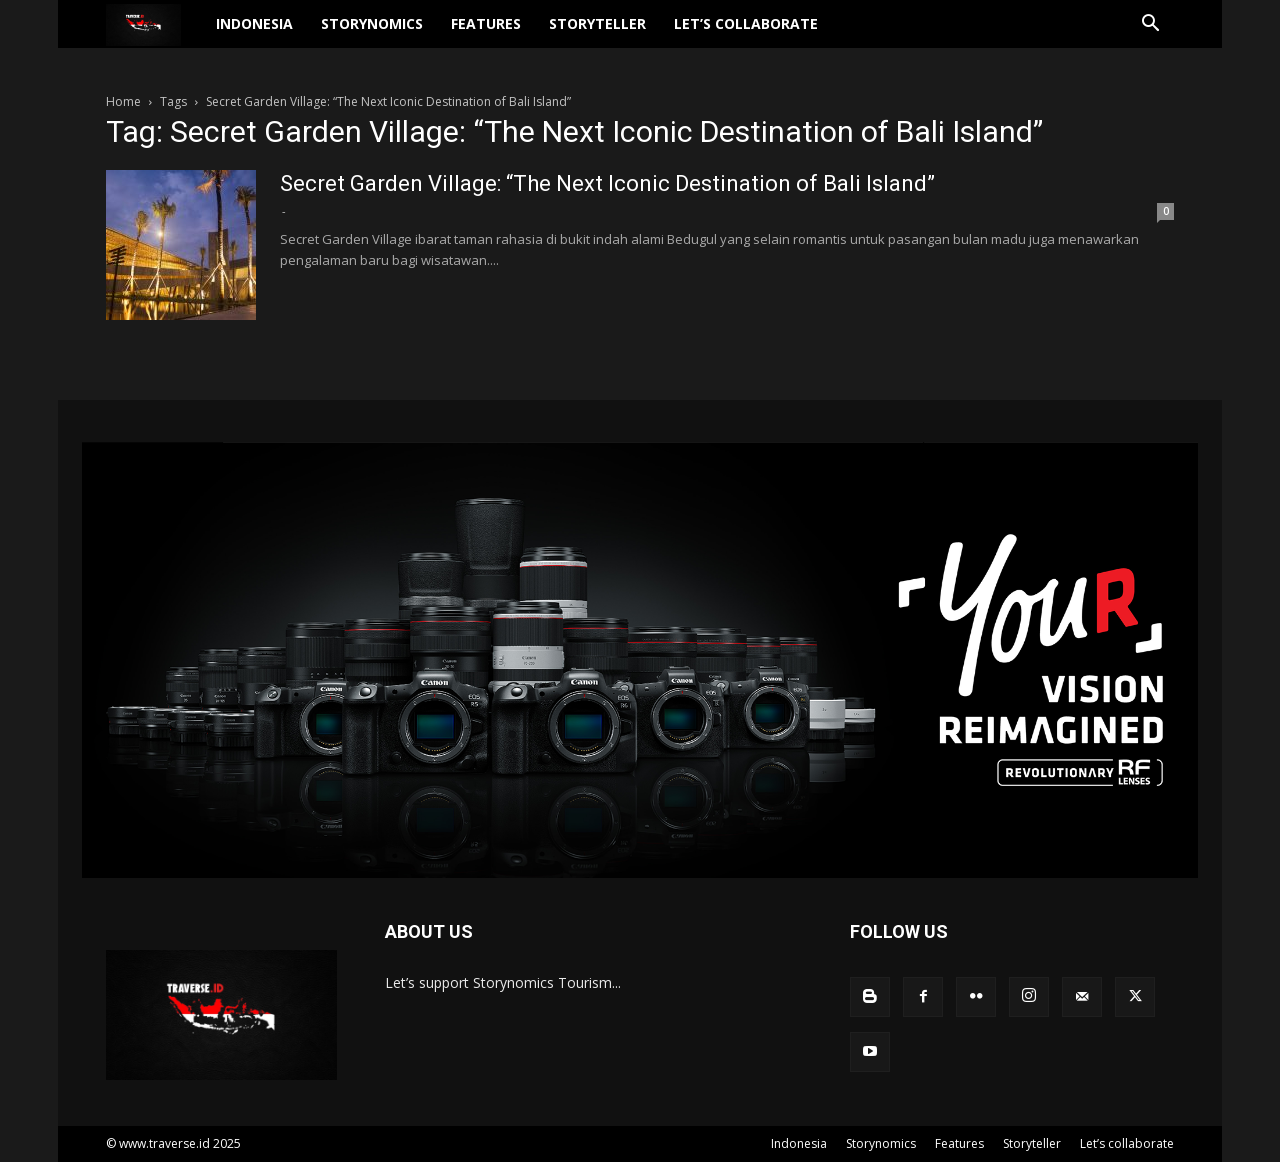 Image resolution: width=1280 pixels, height=1162 pixels. I want to click on Secret Garden Village: “The Next Iconic Destination of Bali Island”, so click(607, 183).